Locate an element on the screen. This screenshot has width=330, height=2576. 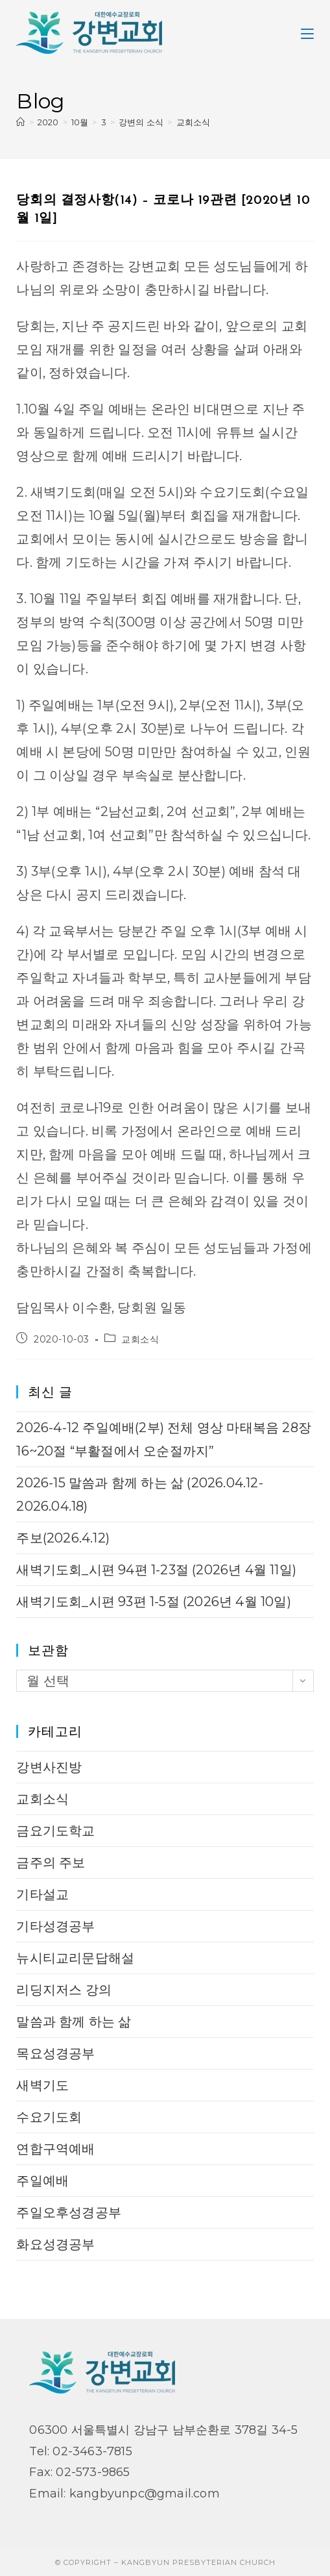
리딩지저스 강의 is located at coordinates (64, 1990).